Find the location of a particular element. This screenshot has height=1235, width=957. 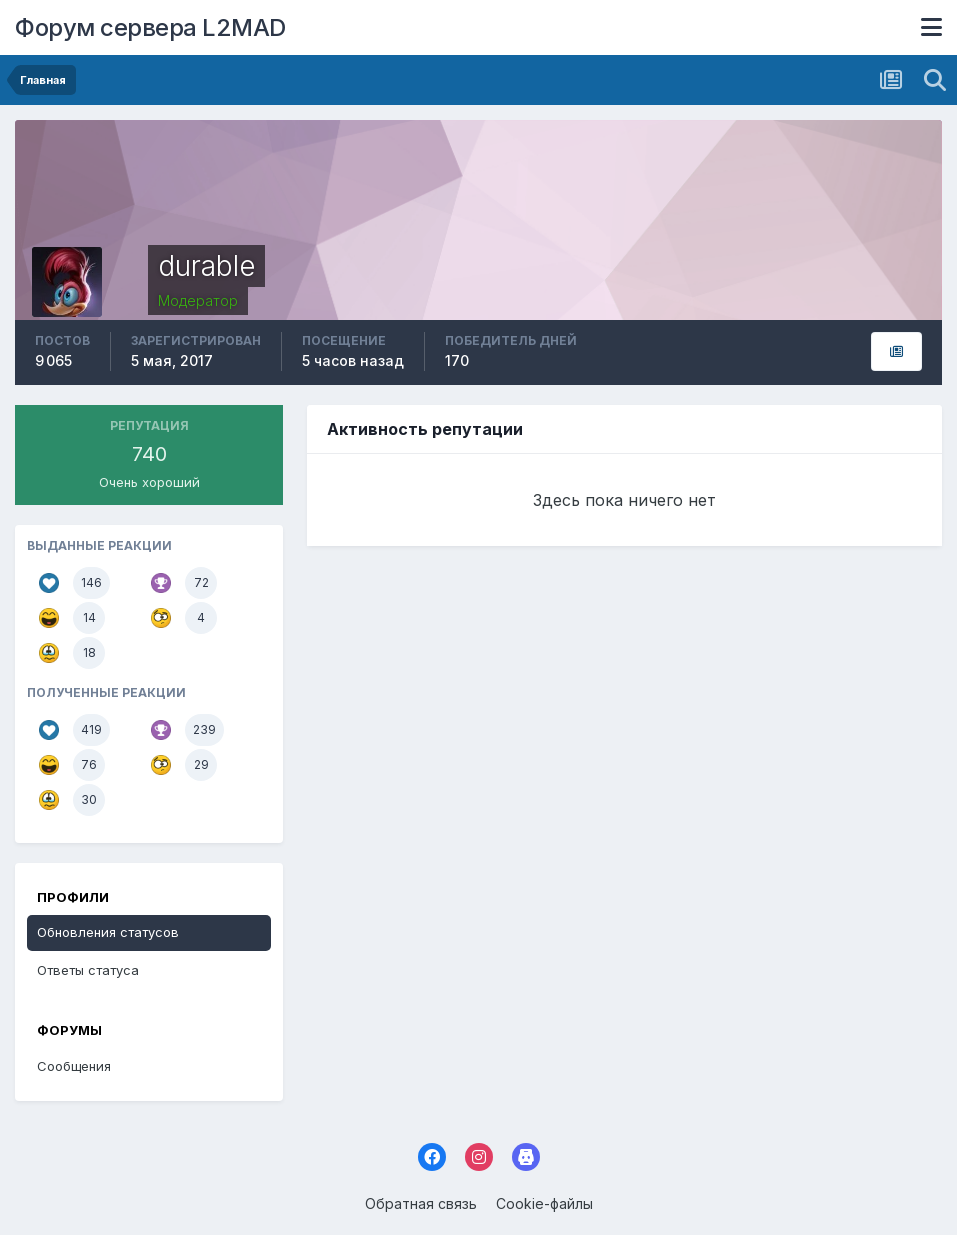

Ответы статуса is located at coordinates (88, 970).